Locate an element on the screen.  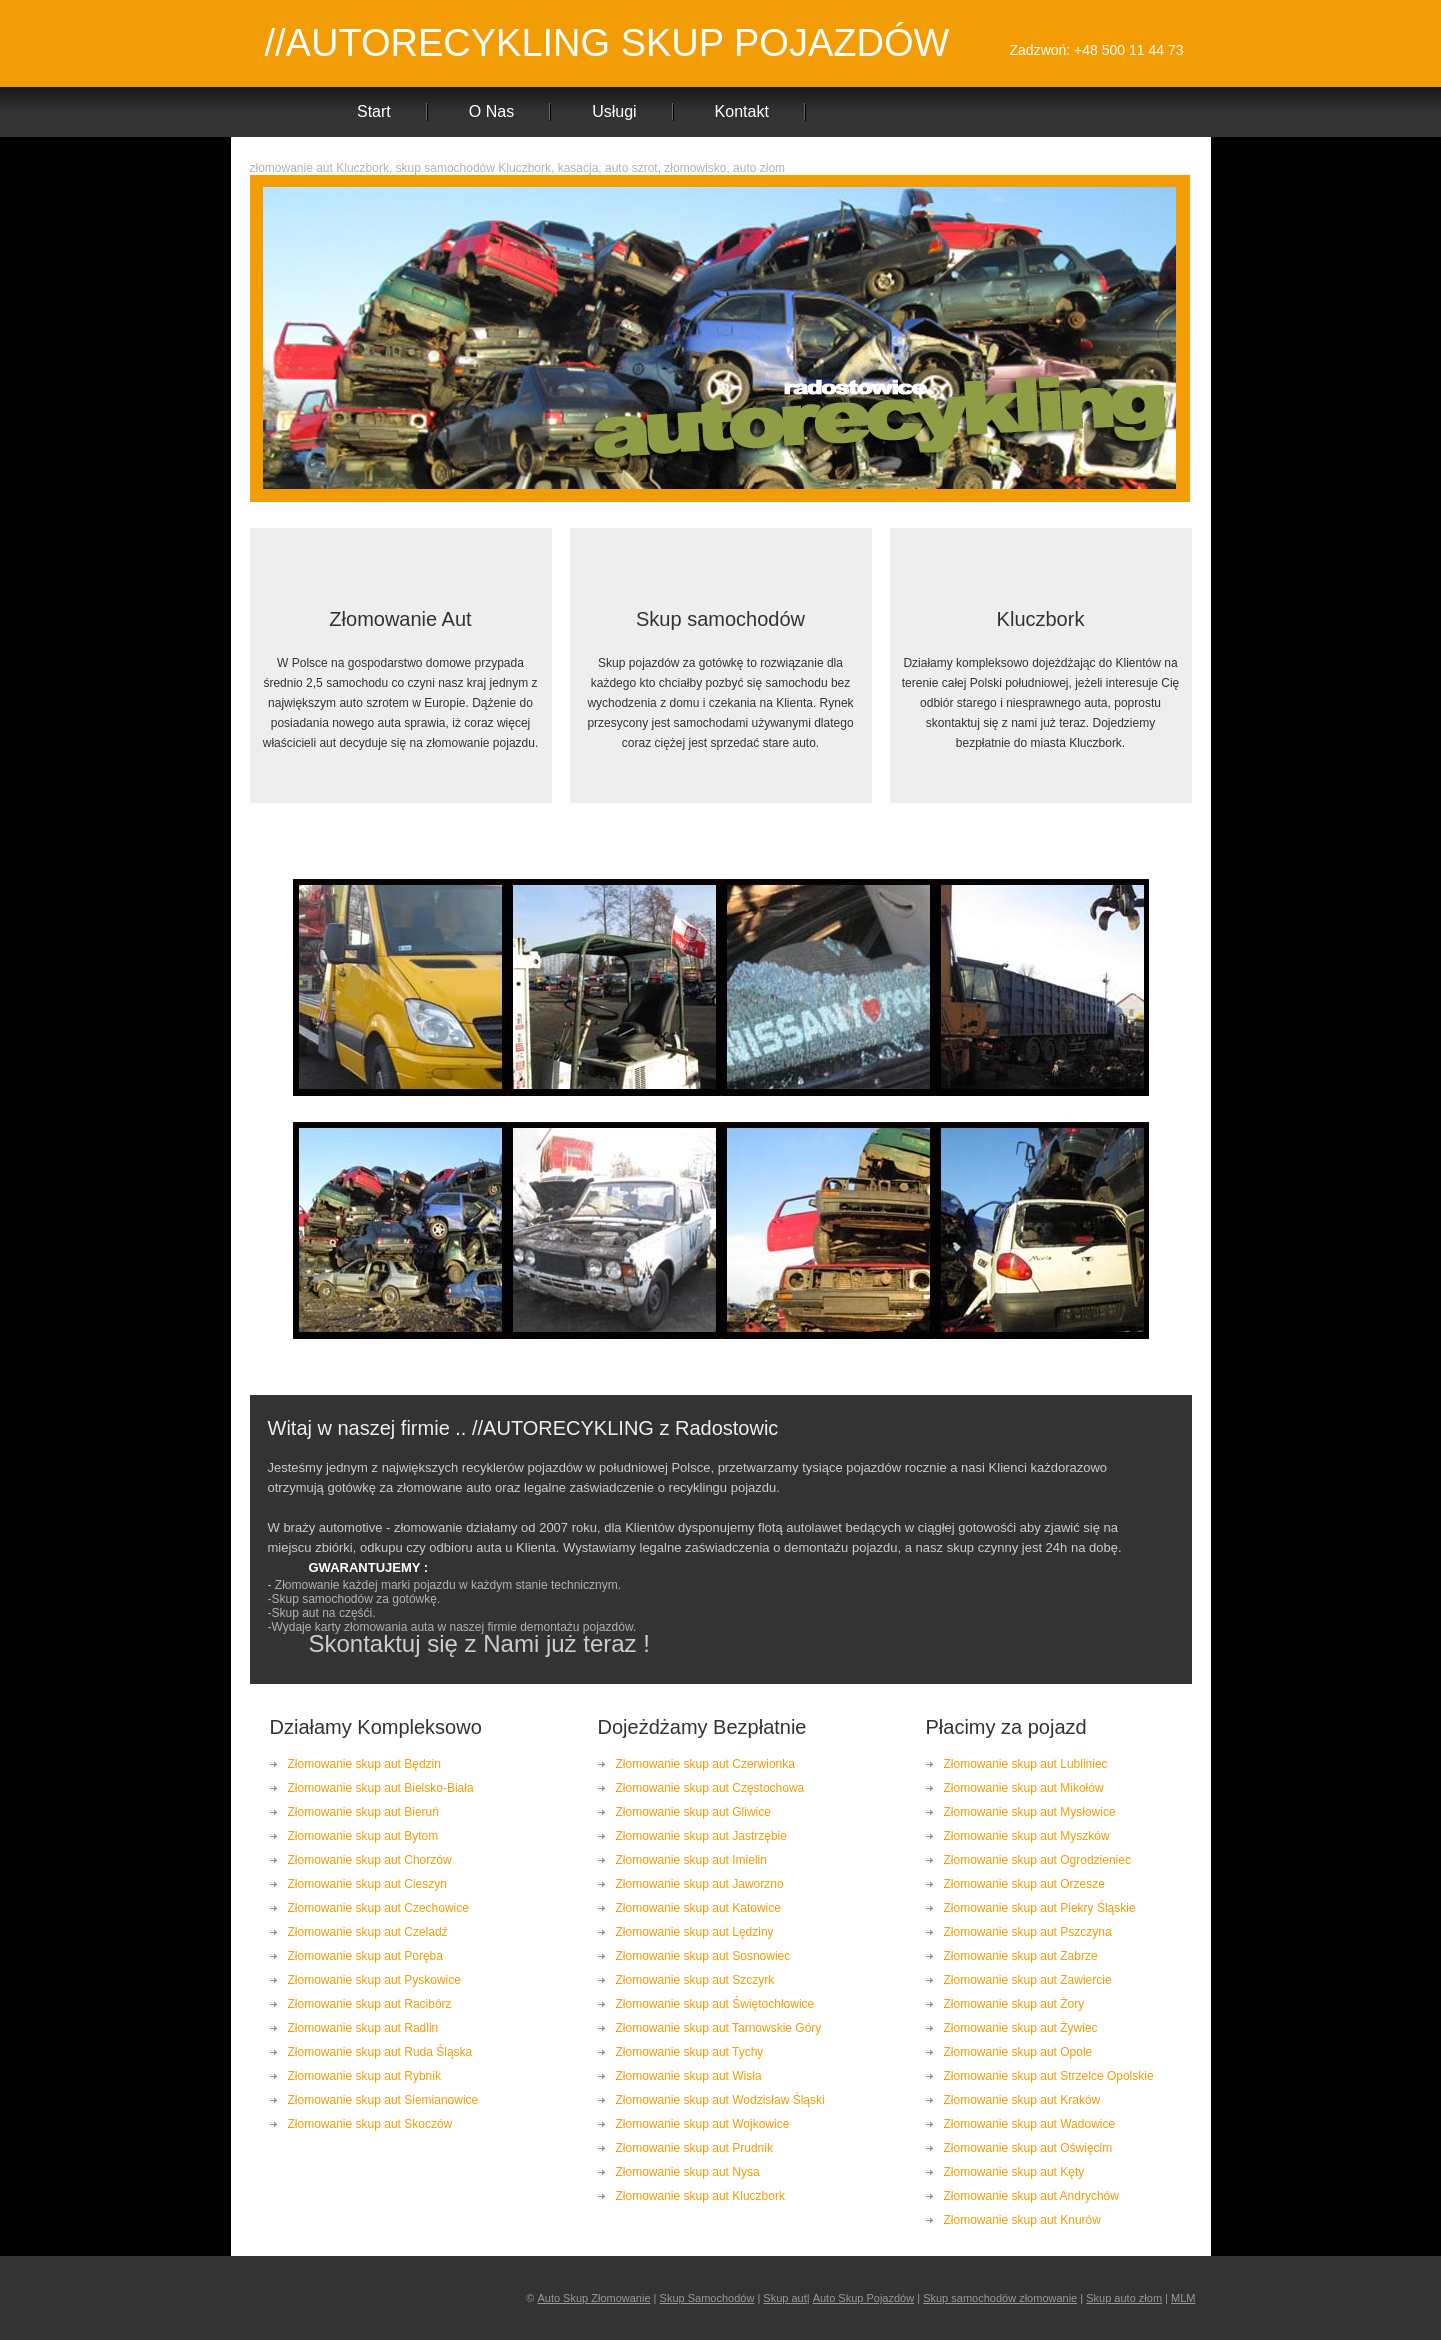
Złomowanie skup aut Andrychów is located at coordinates (1031, 2196).